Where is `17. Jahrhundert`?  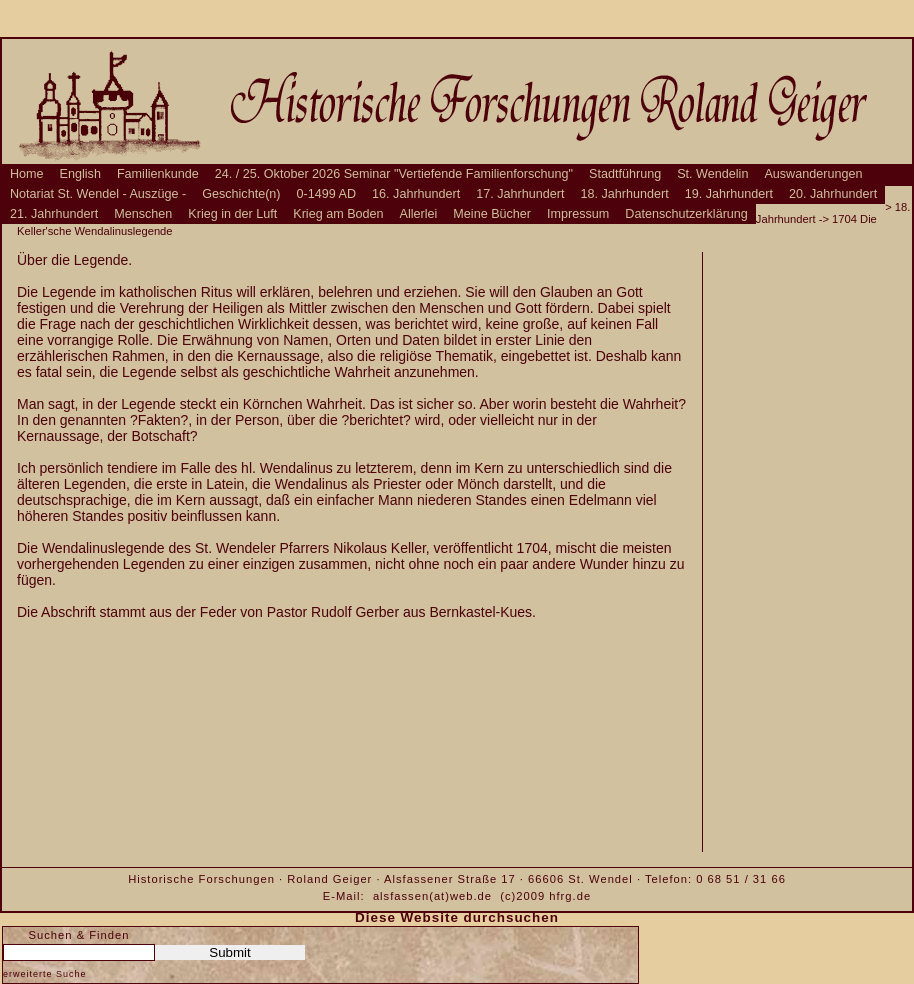
17. Jahrhundert is located at coordinates (520, 194).